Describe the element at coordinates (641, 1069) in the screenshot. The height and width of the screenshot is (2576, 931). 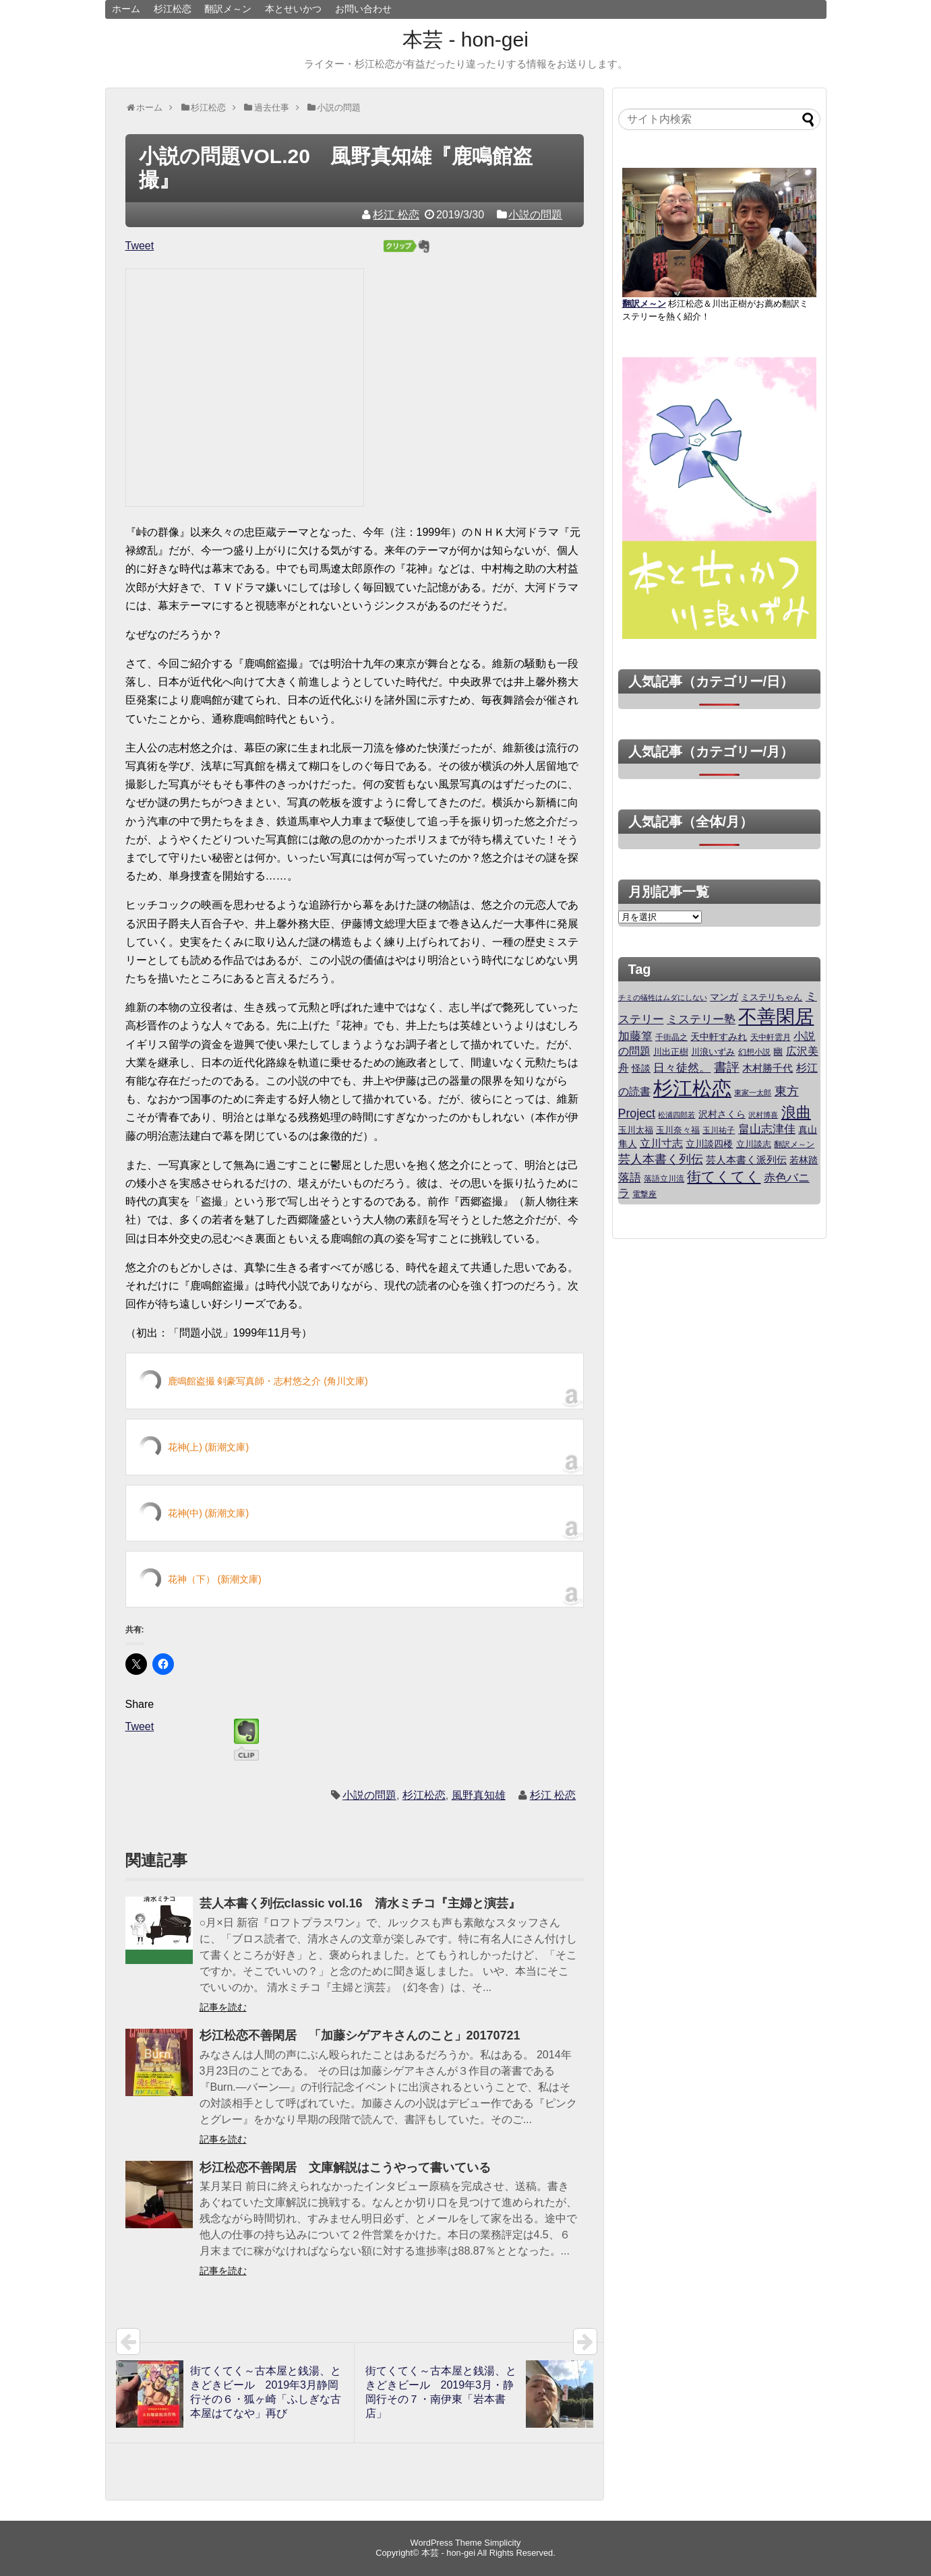
I see `怪談 [怪談 (29個の項目)]` at that location.